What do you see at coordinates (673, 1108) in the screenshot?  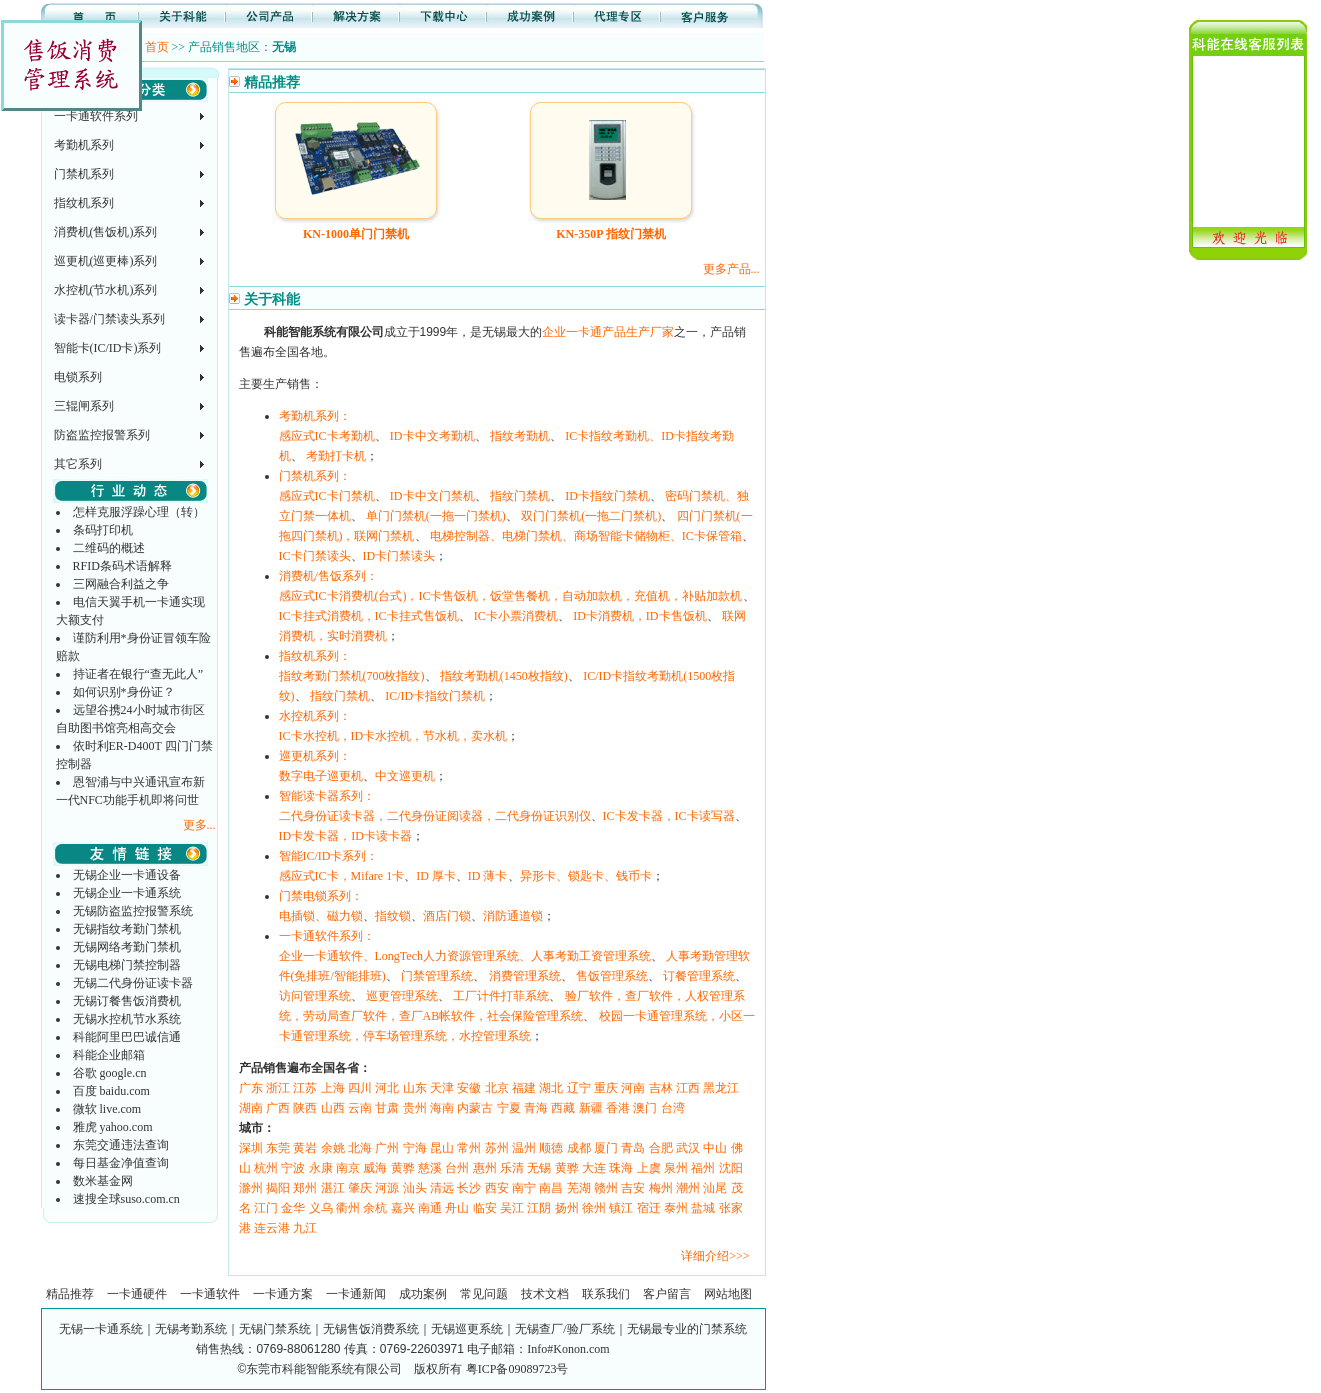 I see `台湾` at bounding box center [673, 1108].